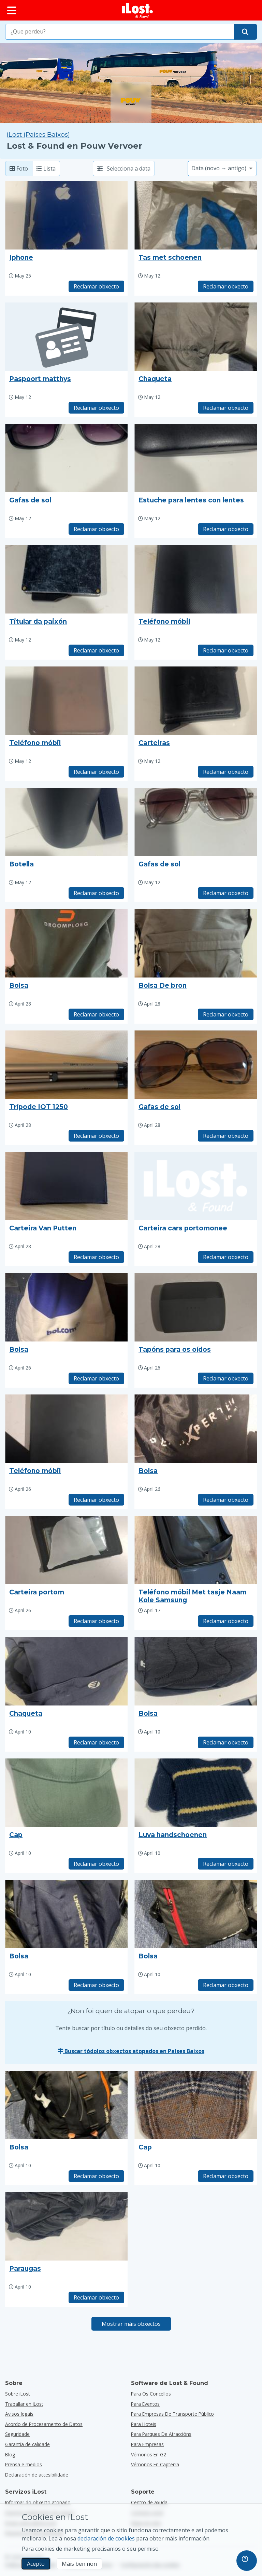  I want to click on iLost (Países Baixos) [Busca todos os elementos atopados en iLost (Países Baixos)], so click(38, 134).